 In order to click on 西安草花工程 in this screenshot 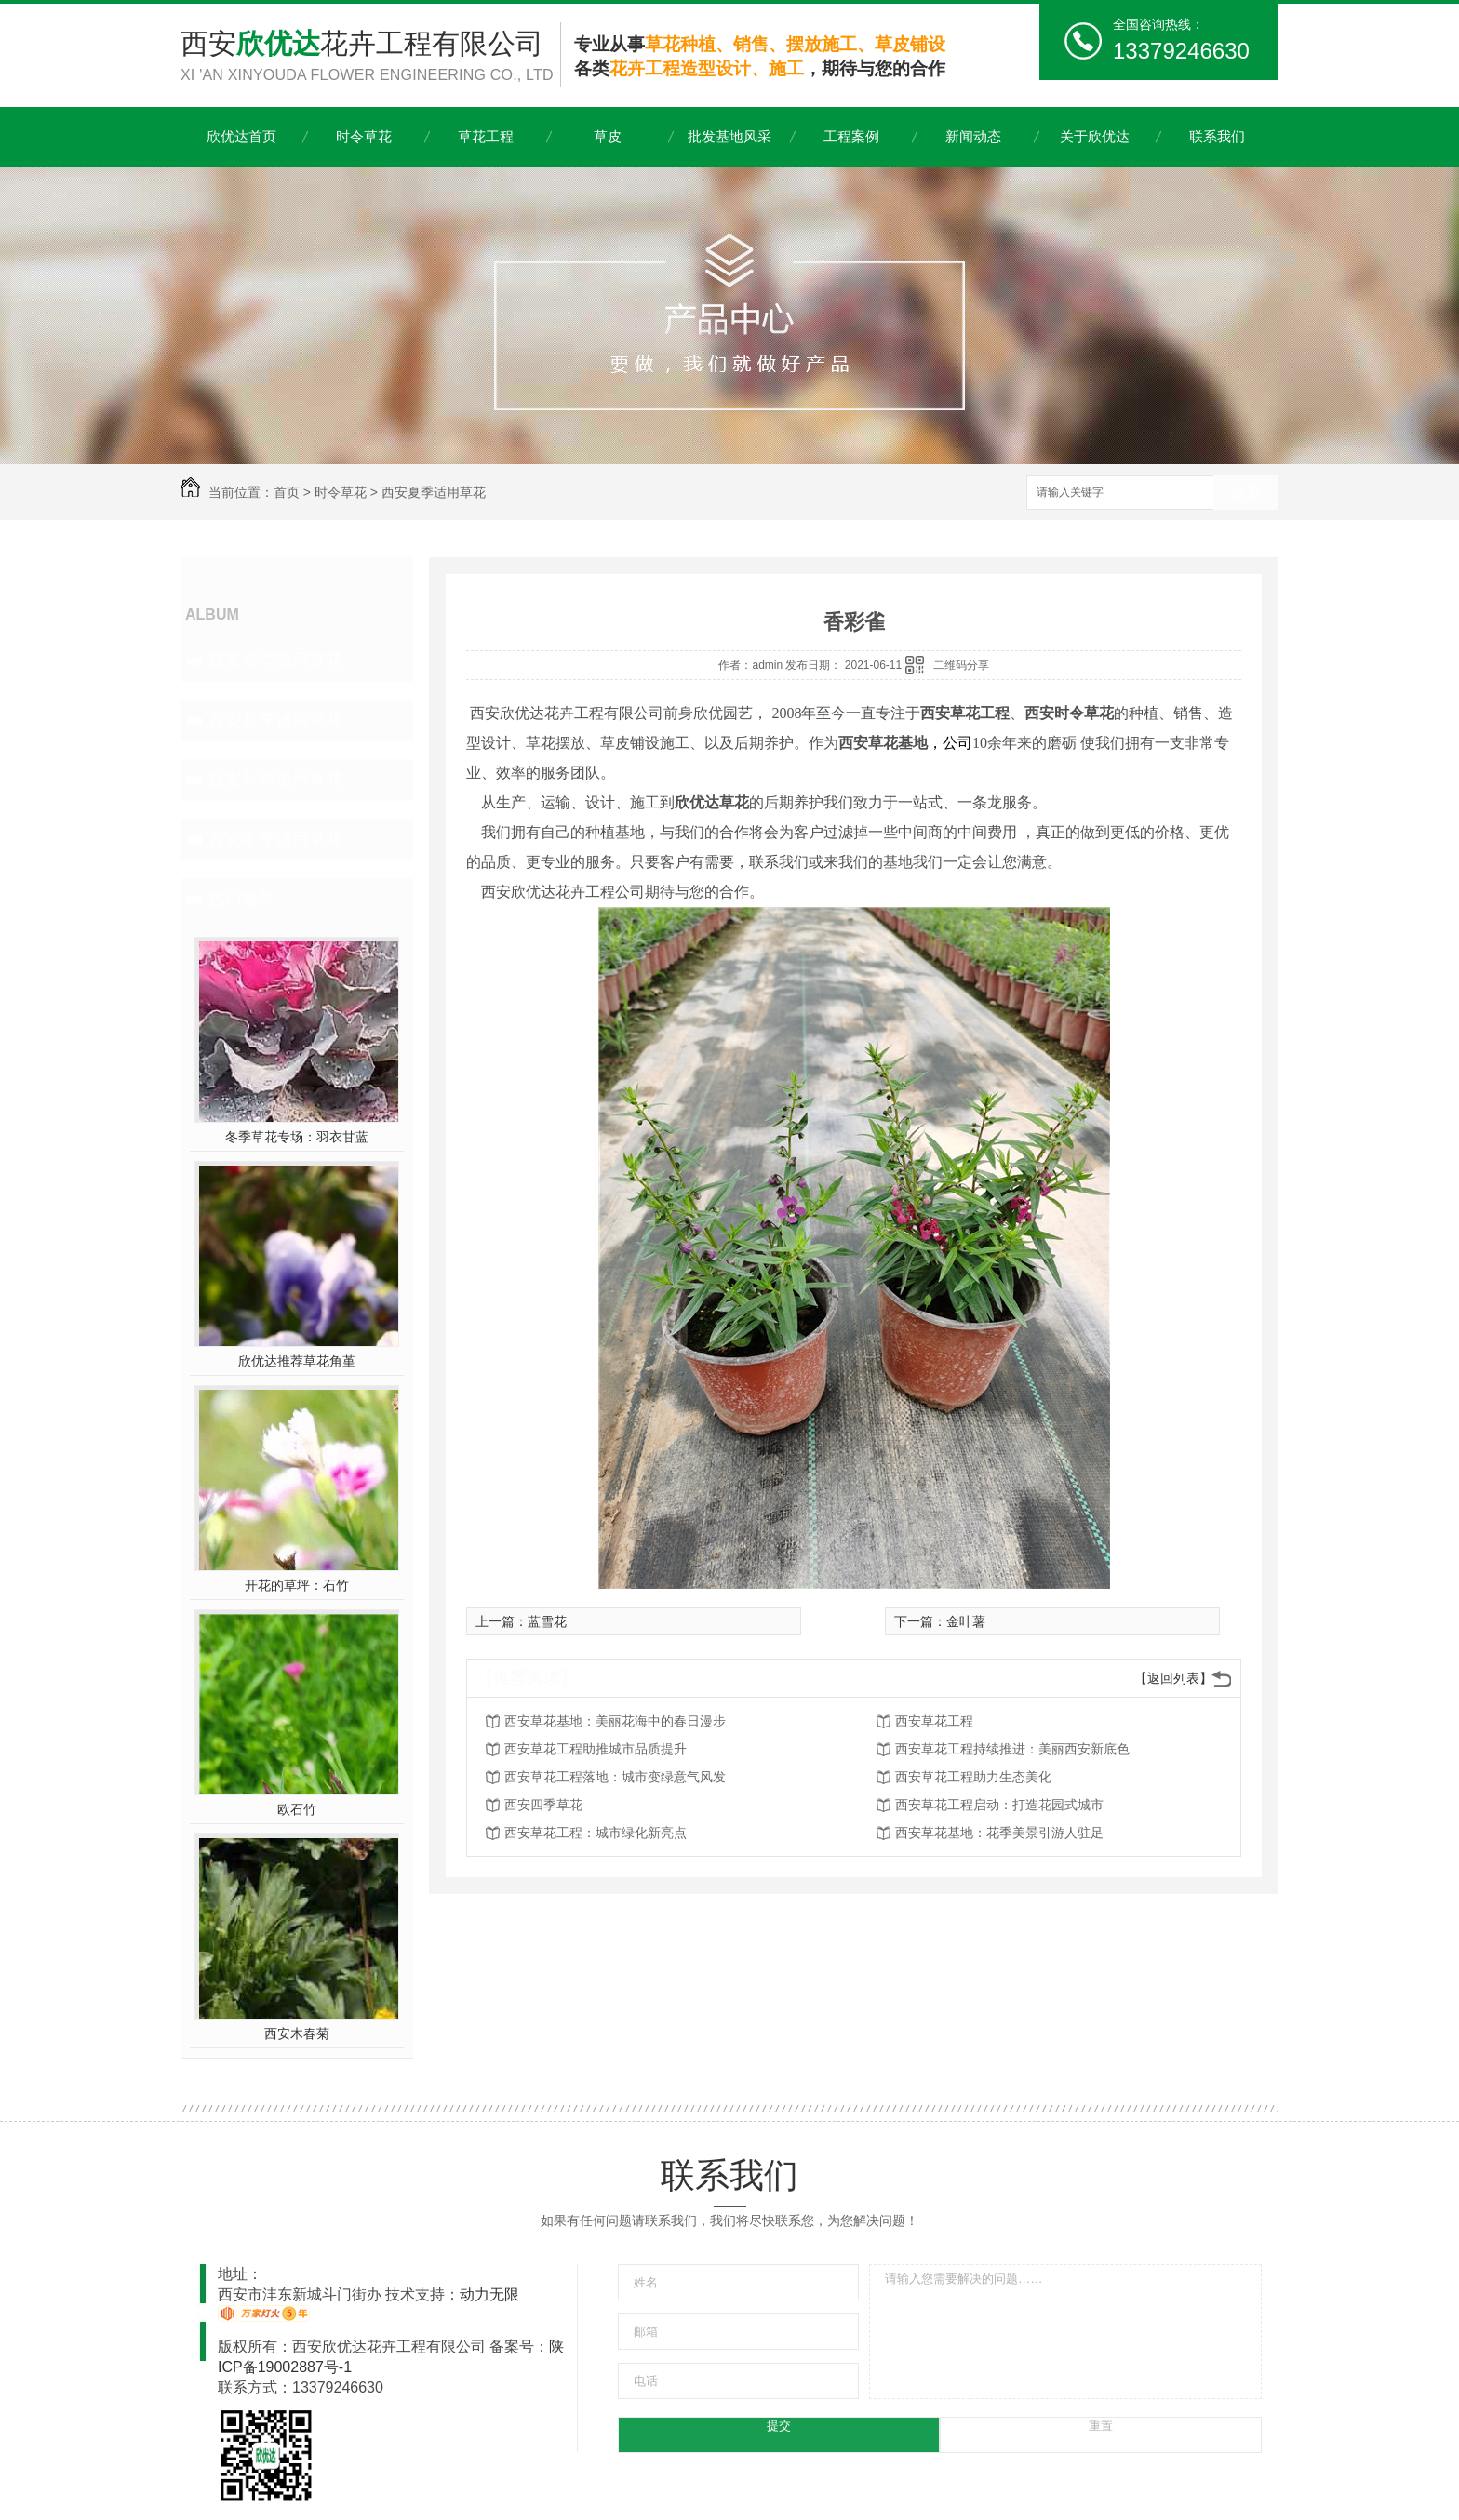, I will do `click(934, 1720)`.